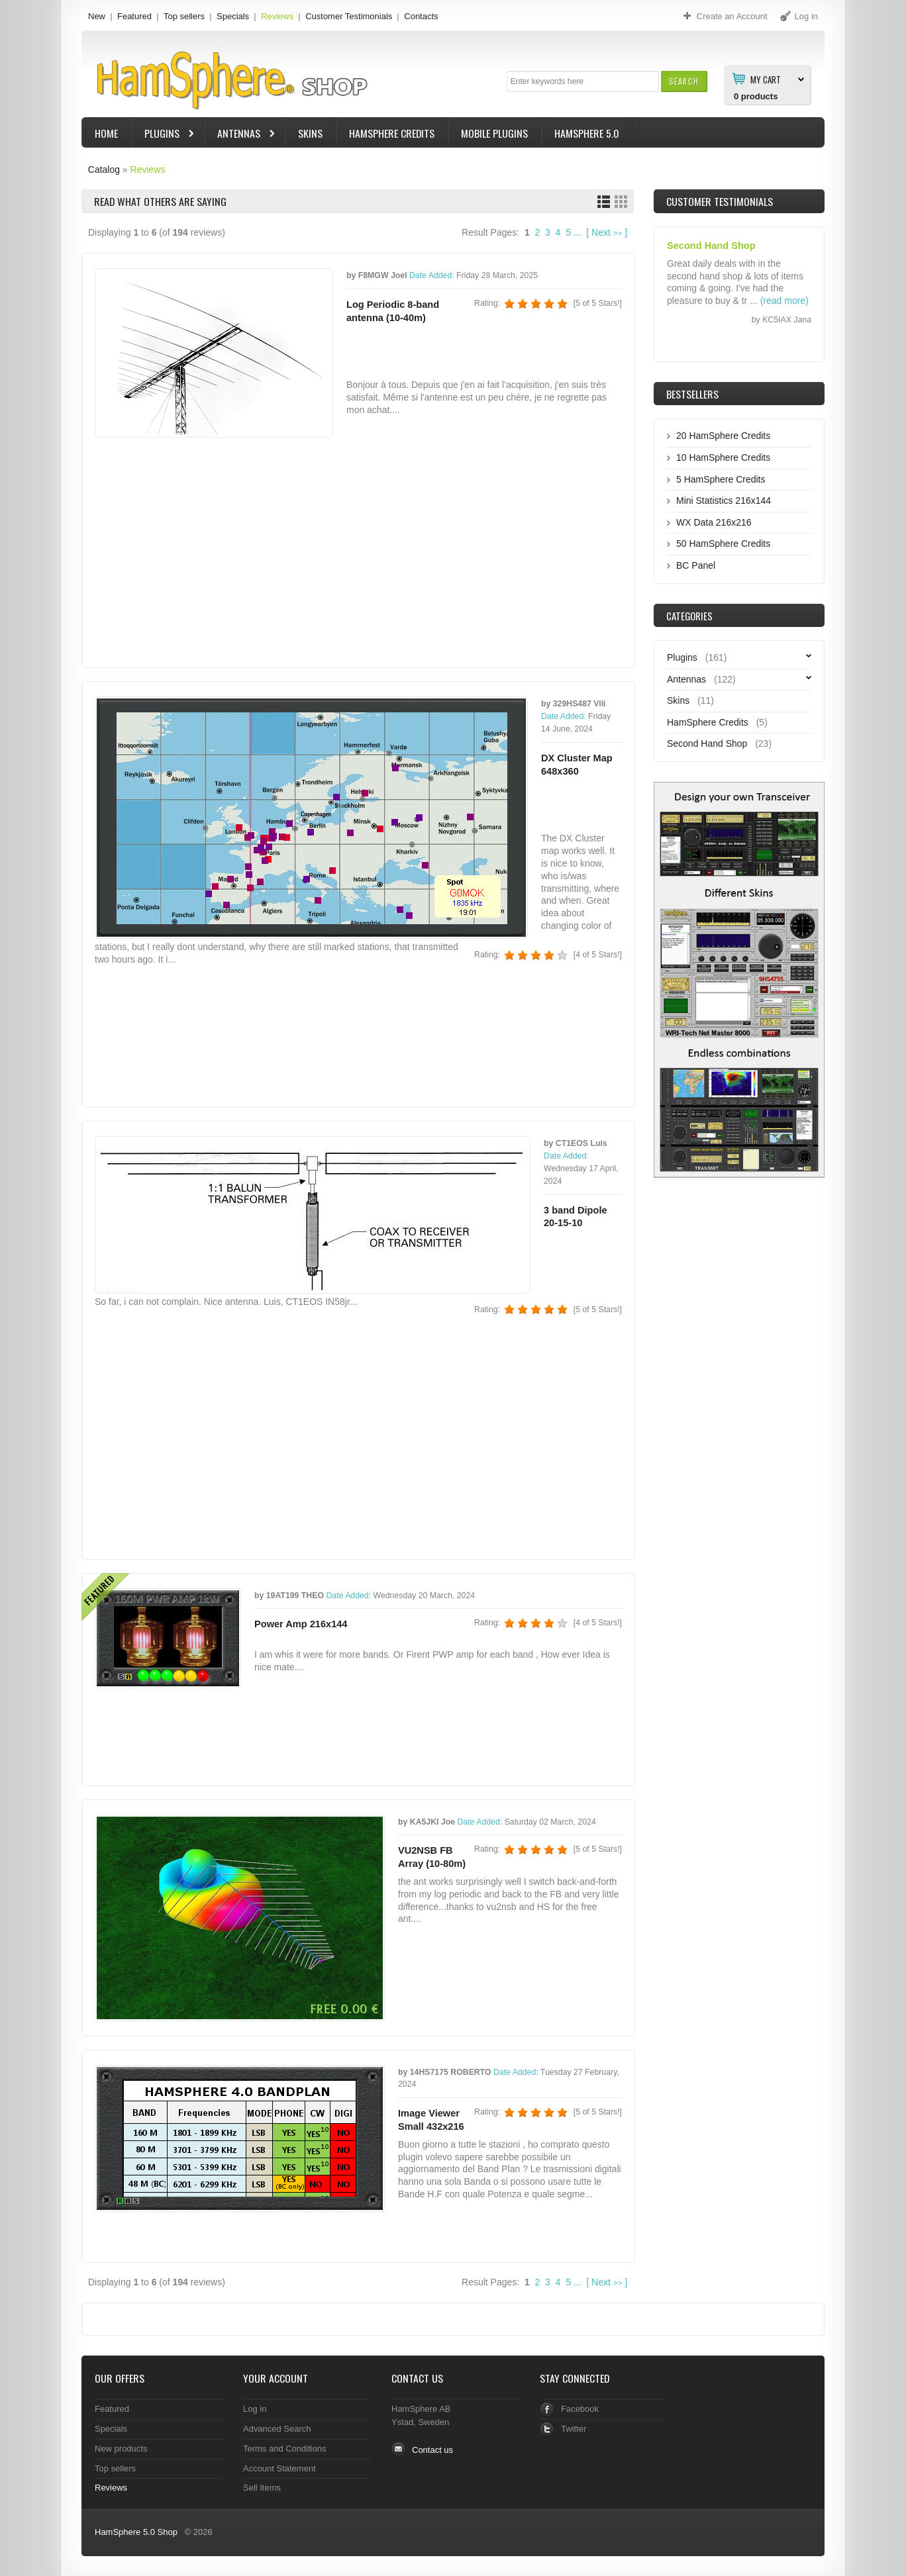  What do you see at coordinates (421, 16) in the screenshot?
I see `Contacts` at bounding box center [421, 16].